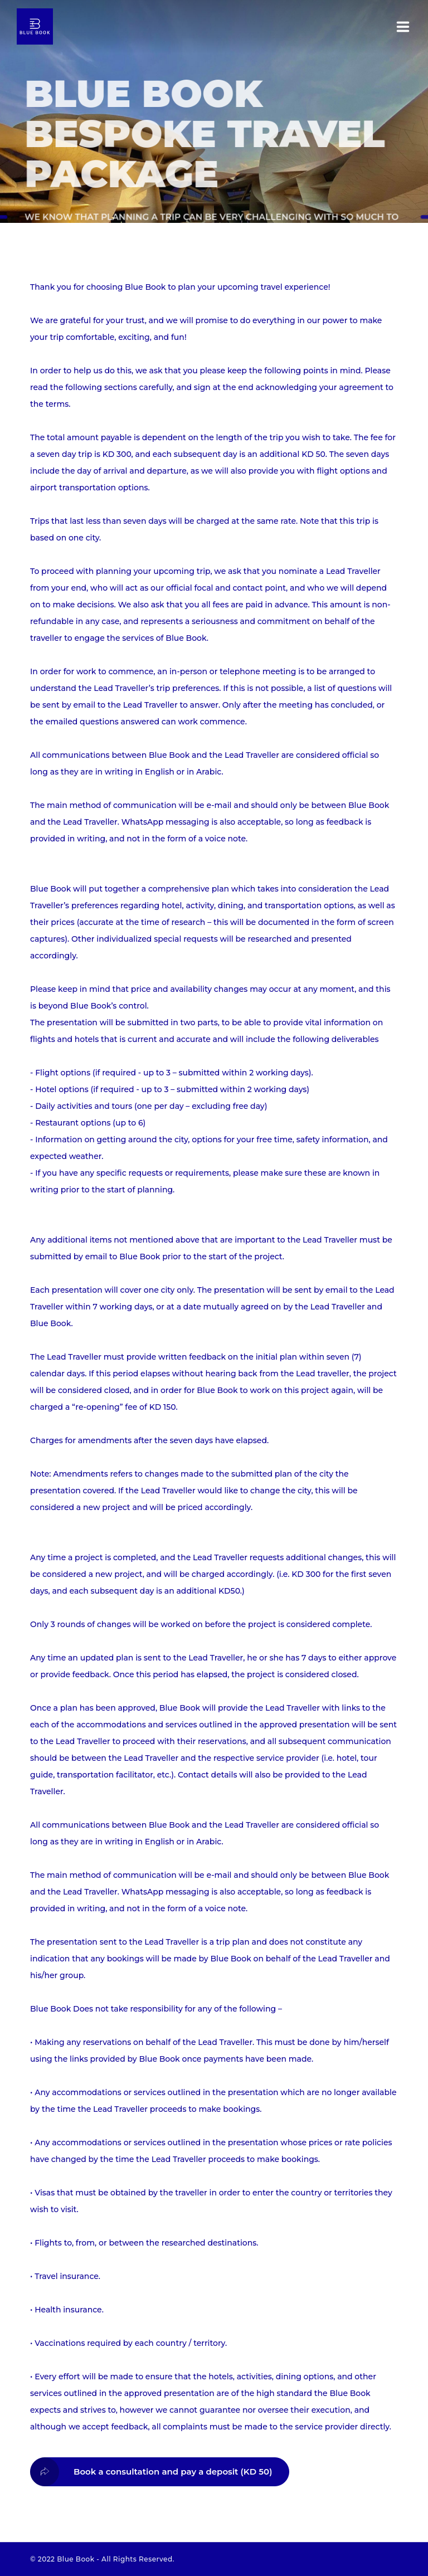 This screenshot has height=2576, width=428. I want to click on Book a consultation and pay a deposit (KD 50), so click(151, 2471).